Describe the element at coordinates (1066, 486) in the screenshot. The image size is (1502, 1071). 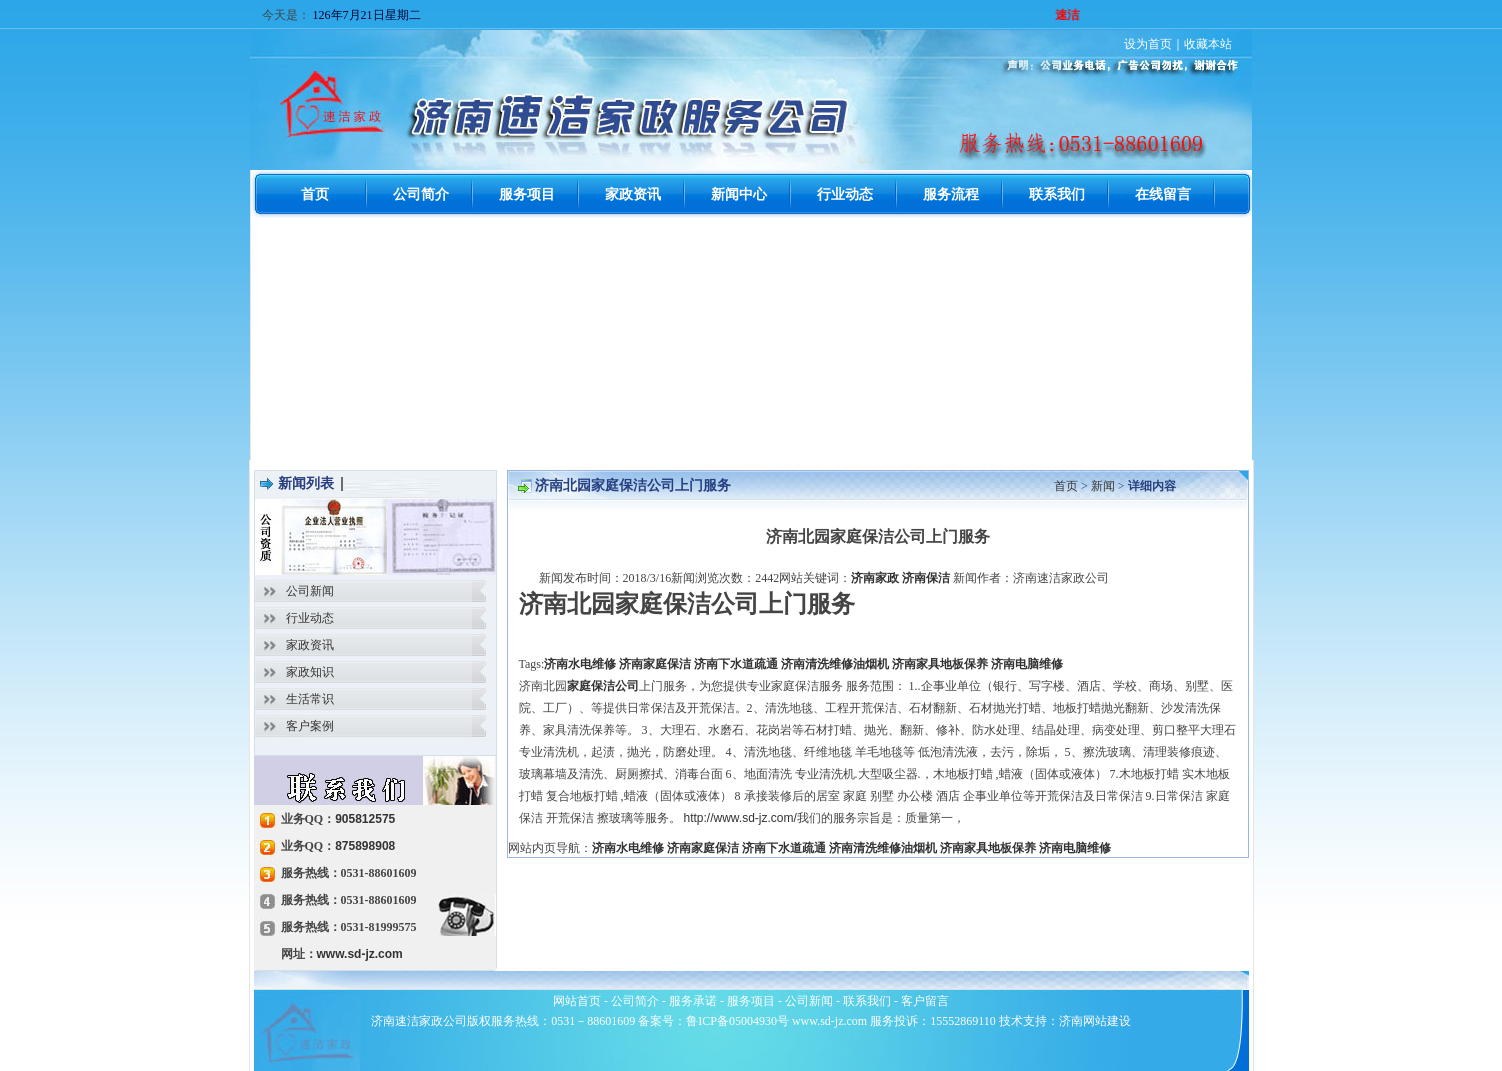
I see `首页` at that location.